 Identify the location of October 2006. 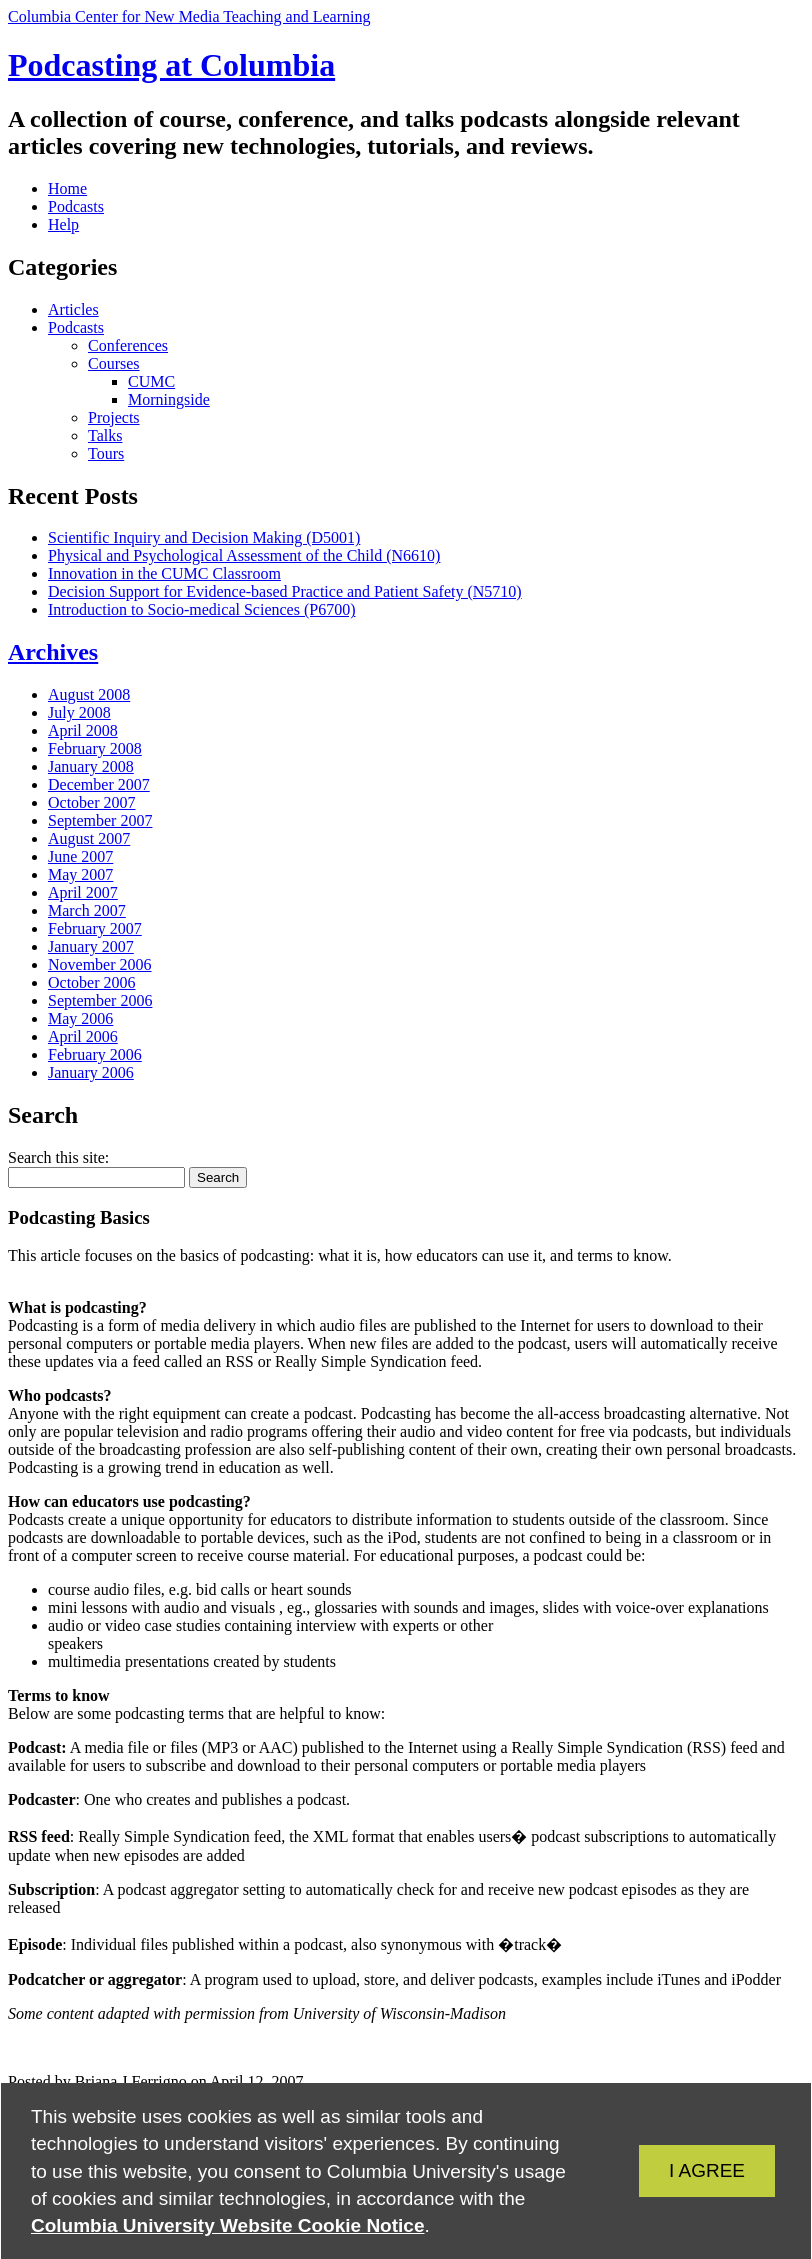
(92, 982).